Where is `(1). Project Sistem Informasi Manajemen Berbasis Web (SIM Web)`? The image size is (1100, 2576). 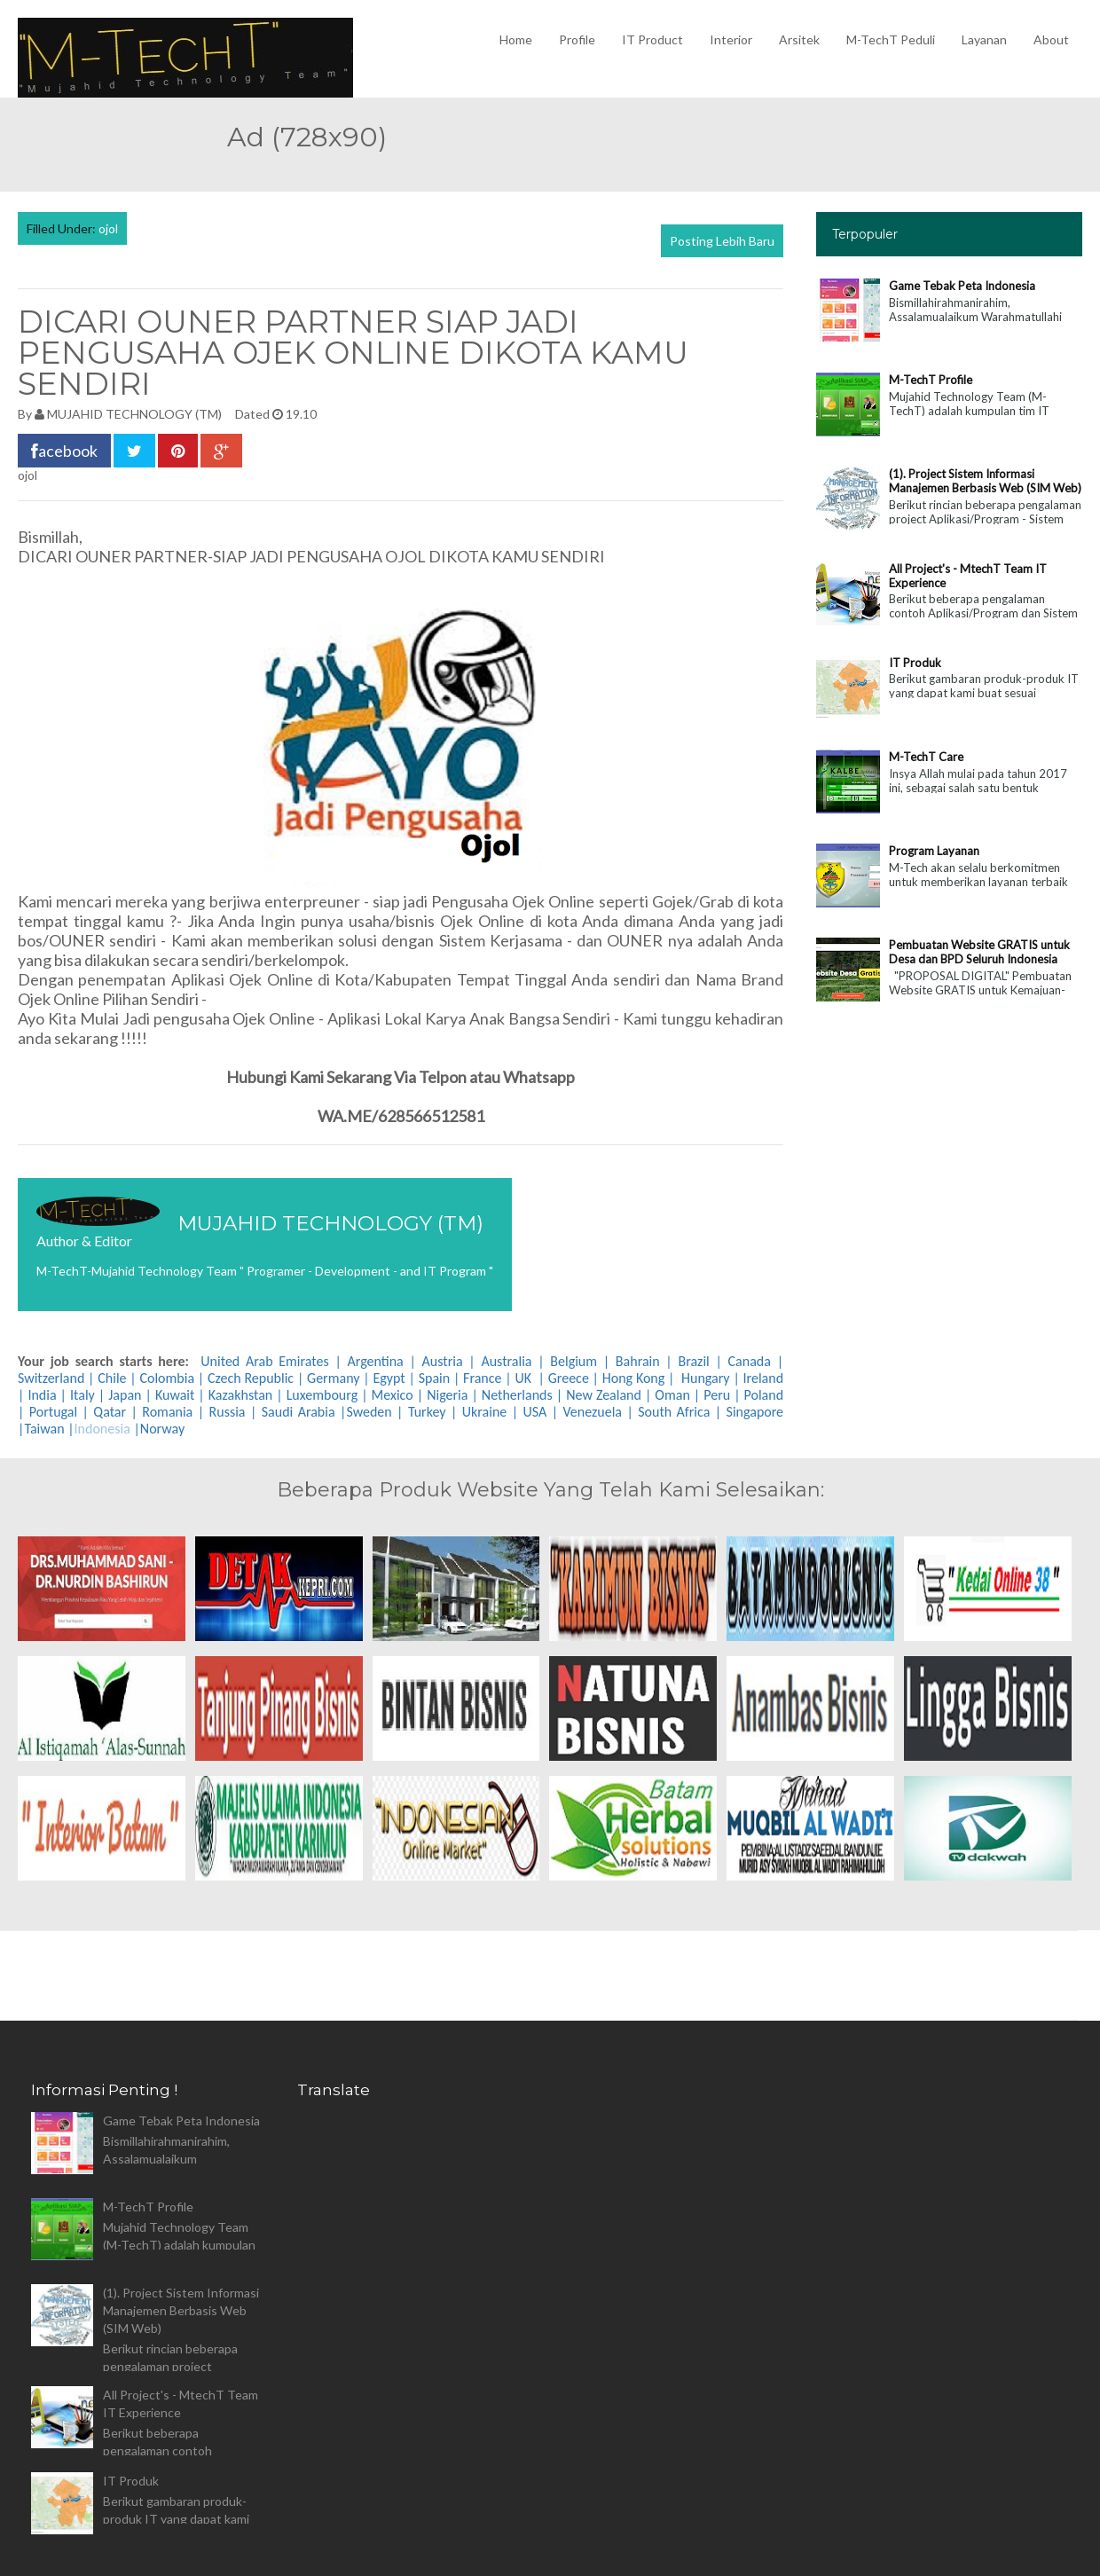
(1). Project Sistem Informasi Manajemen Berbasis Web (SIM Web) is located at coordinates (985, 481).